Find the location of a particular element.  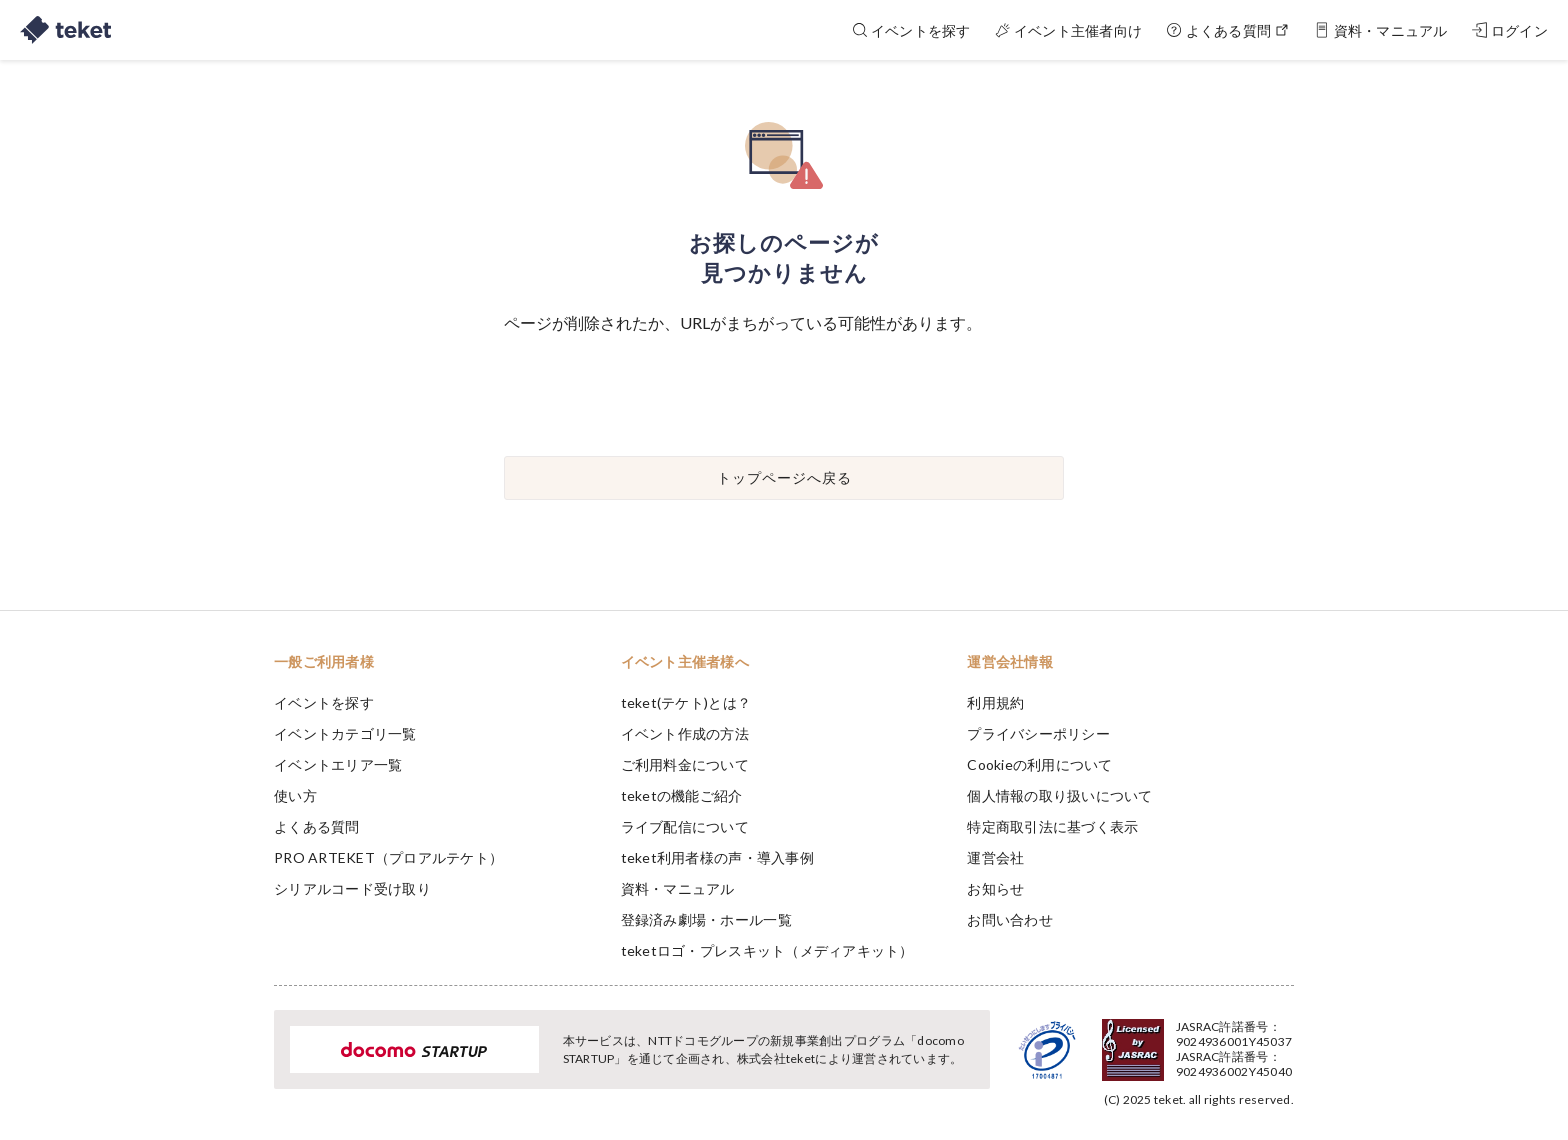

teketの機能ご紹介 is located at coordinates (682, 795).